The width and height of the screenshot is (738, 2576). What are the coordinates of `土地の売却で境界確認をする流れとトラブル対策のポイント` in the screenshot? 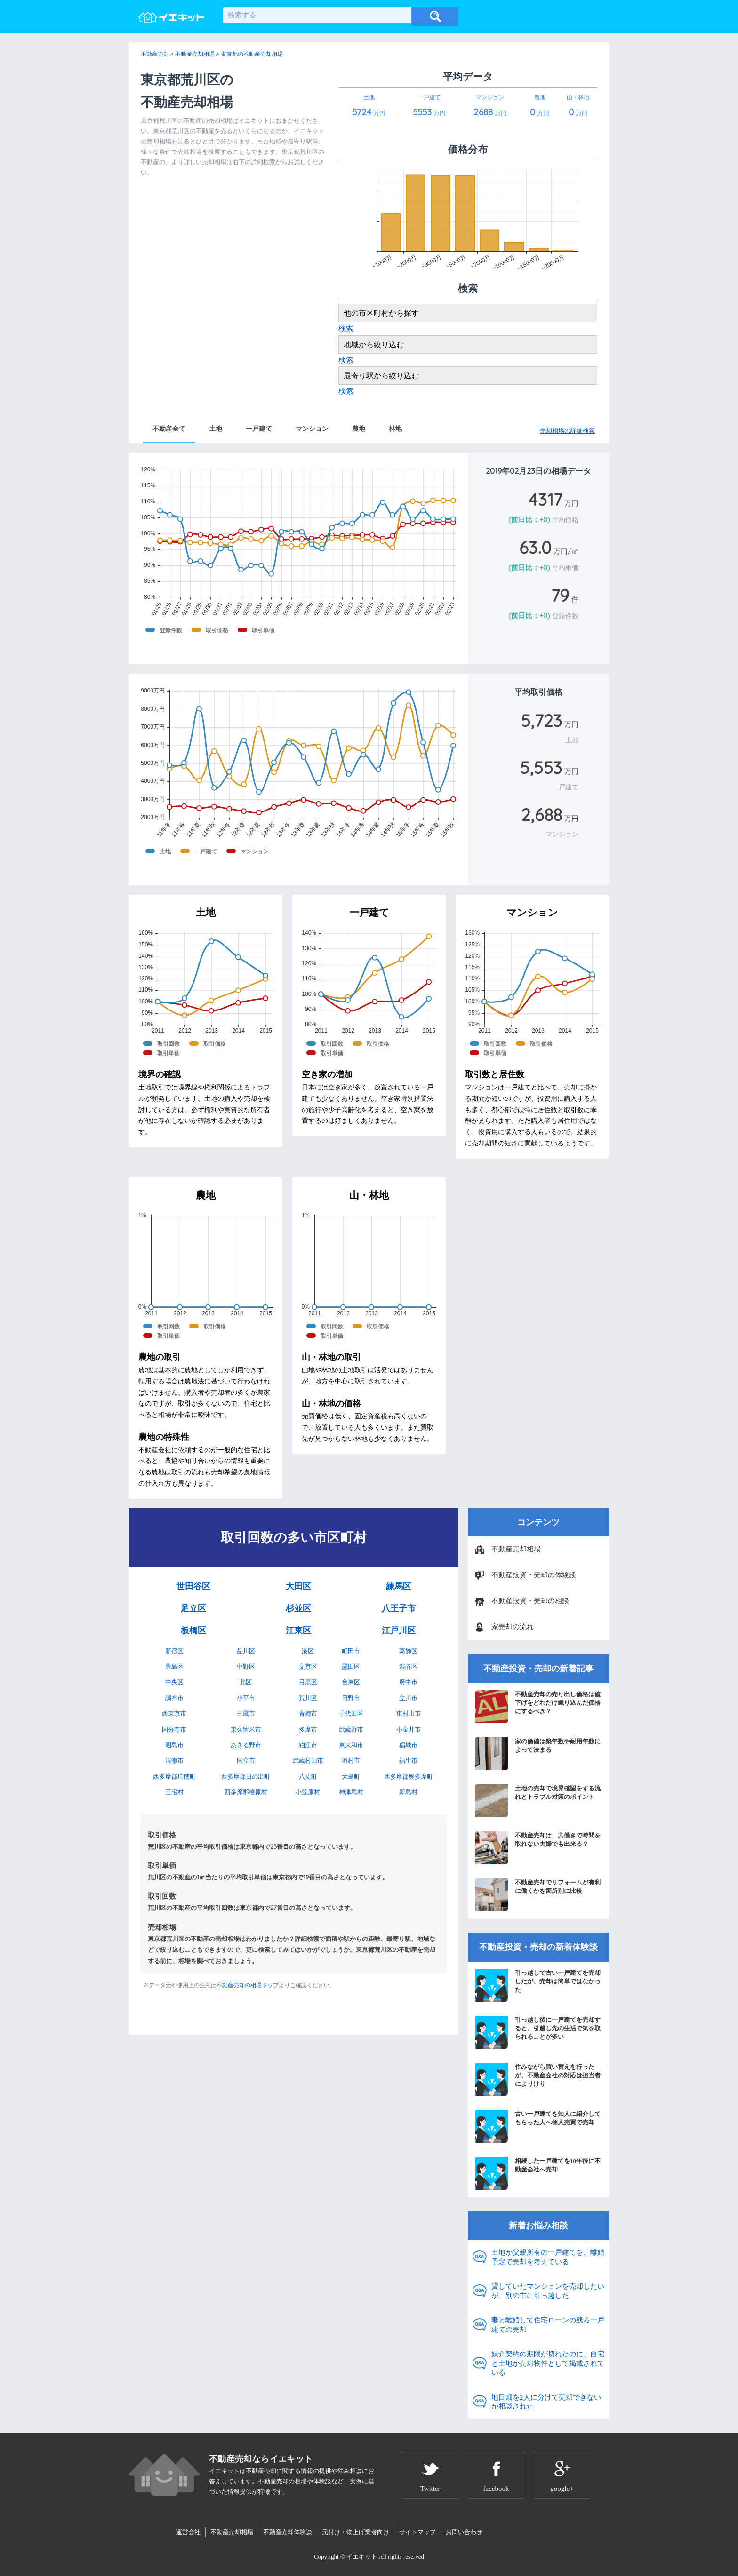 It's located at (538, 1800).